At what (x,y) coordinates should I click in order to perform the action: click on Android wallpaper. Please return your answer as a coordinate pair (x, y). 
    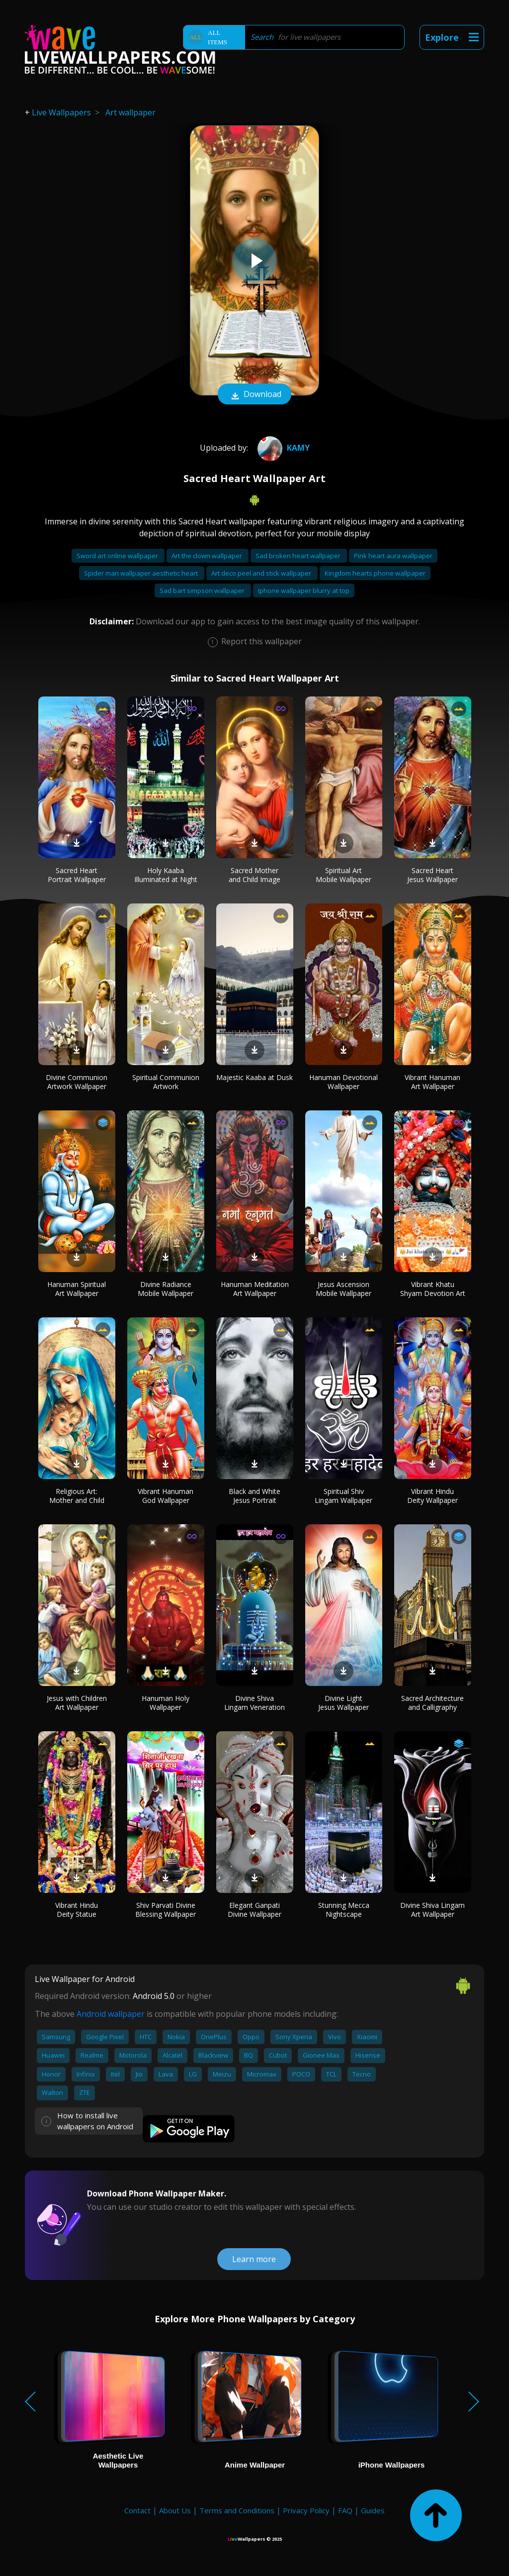
    Looking at the image, I should click on (111, 2013).